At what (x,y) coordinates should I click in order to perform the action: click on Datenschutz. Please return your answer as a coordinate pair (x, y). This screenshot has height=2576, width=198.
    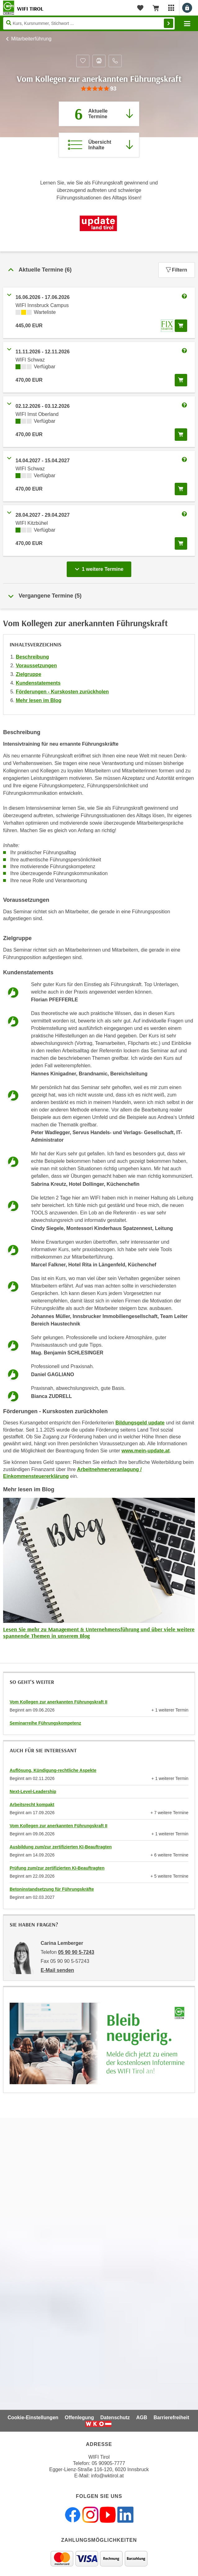
    Looking at the image, I should click on (115, 2417).